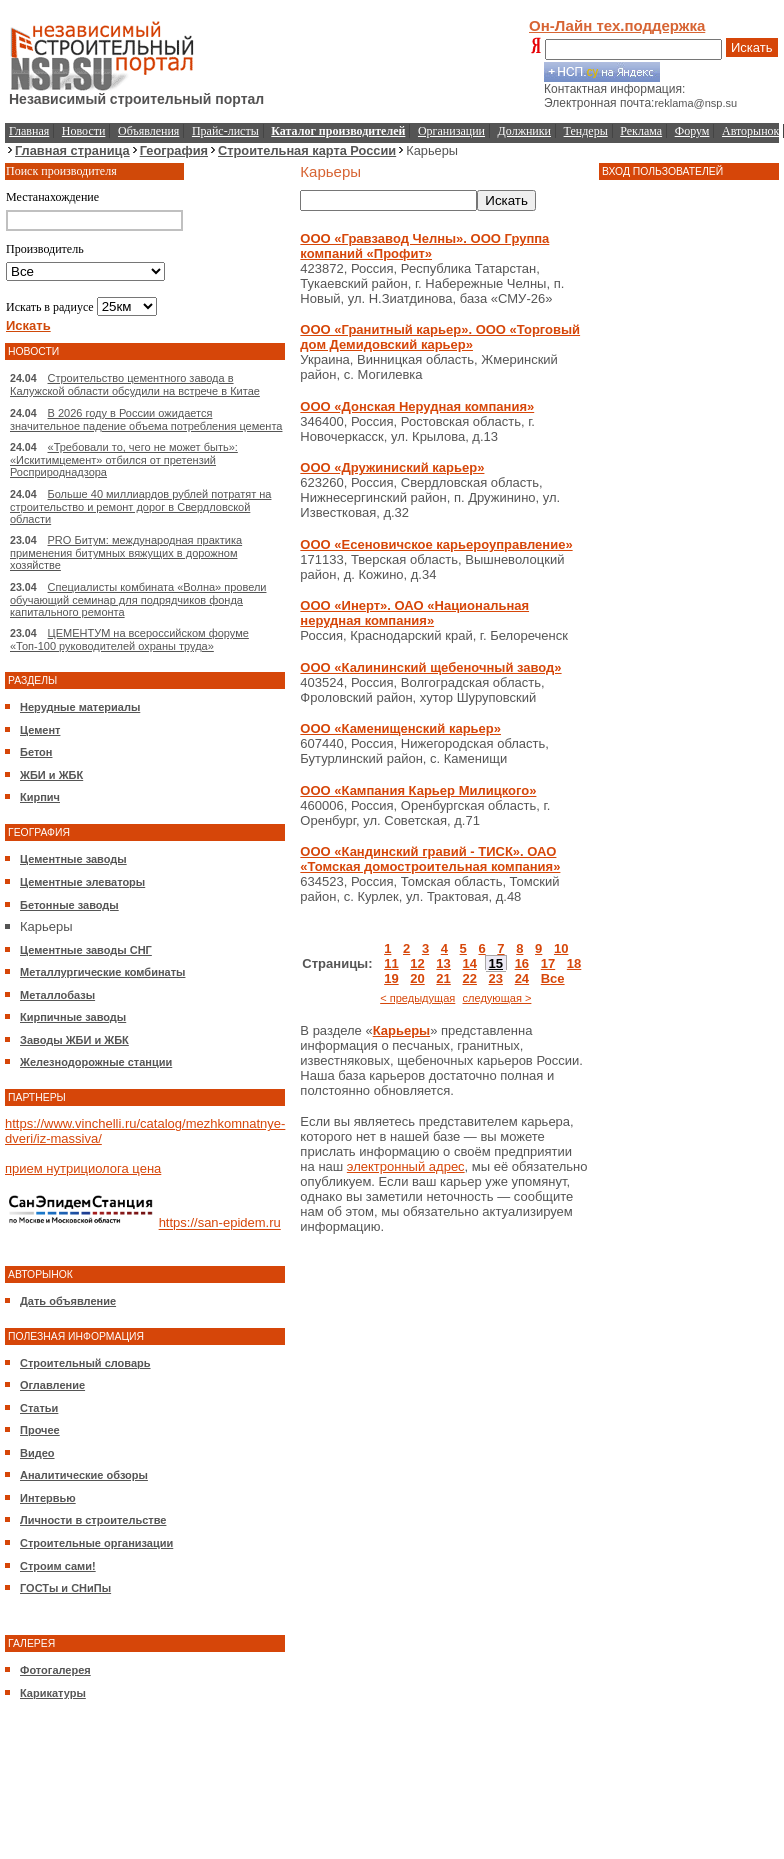  Describe the element at coordinates (692, 131) in the screenshot. I see `Форум` at that location.